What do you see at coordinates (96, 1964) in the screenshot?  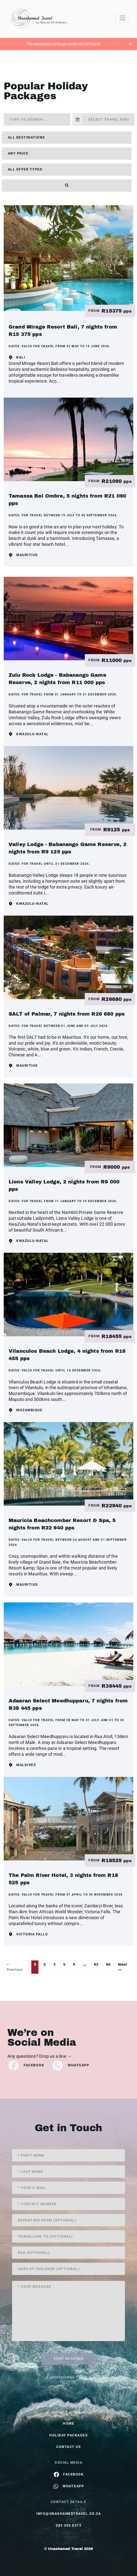 I see `63 [Page 63]` at bounding box center [96, 1964].